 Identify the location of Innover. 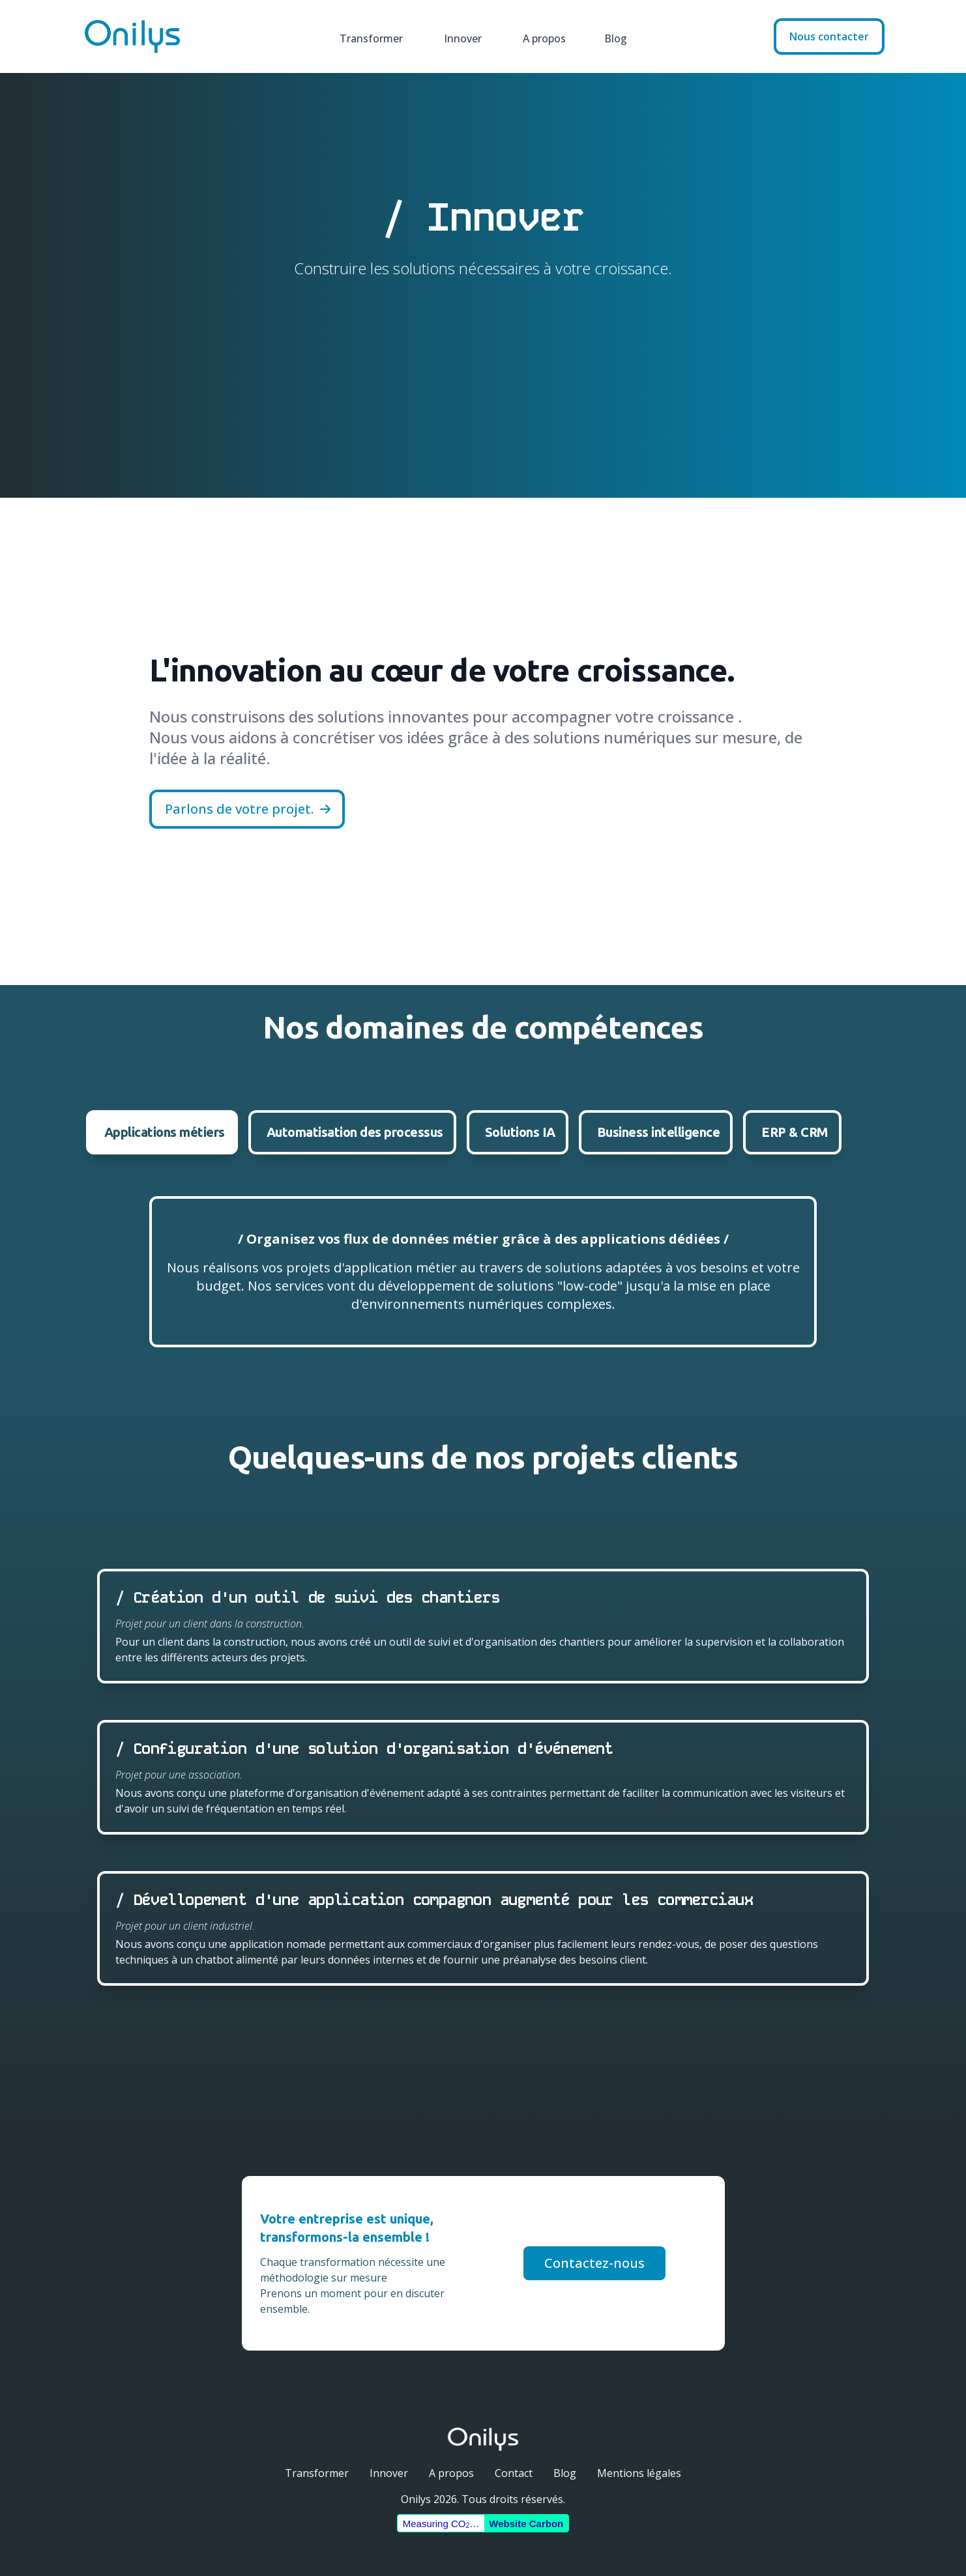
(458, 36).